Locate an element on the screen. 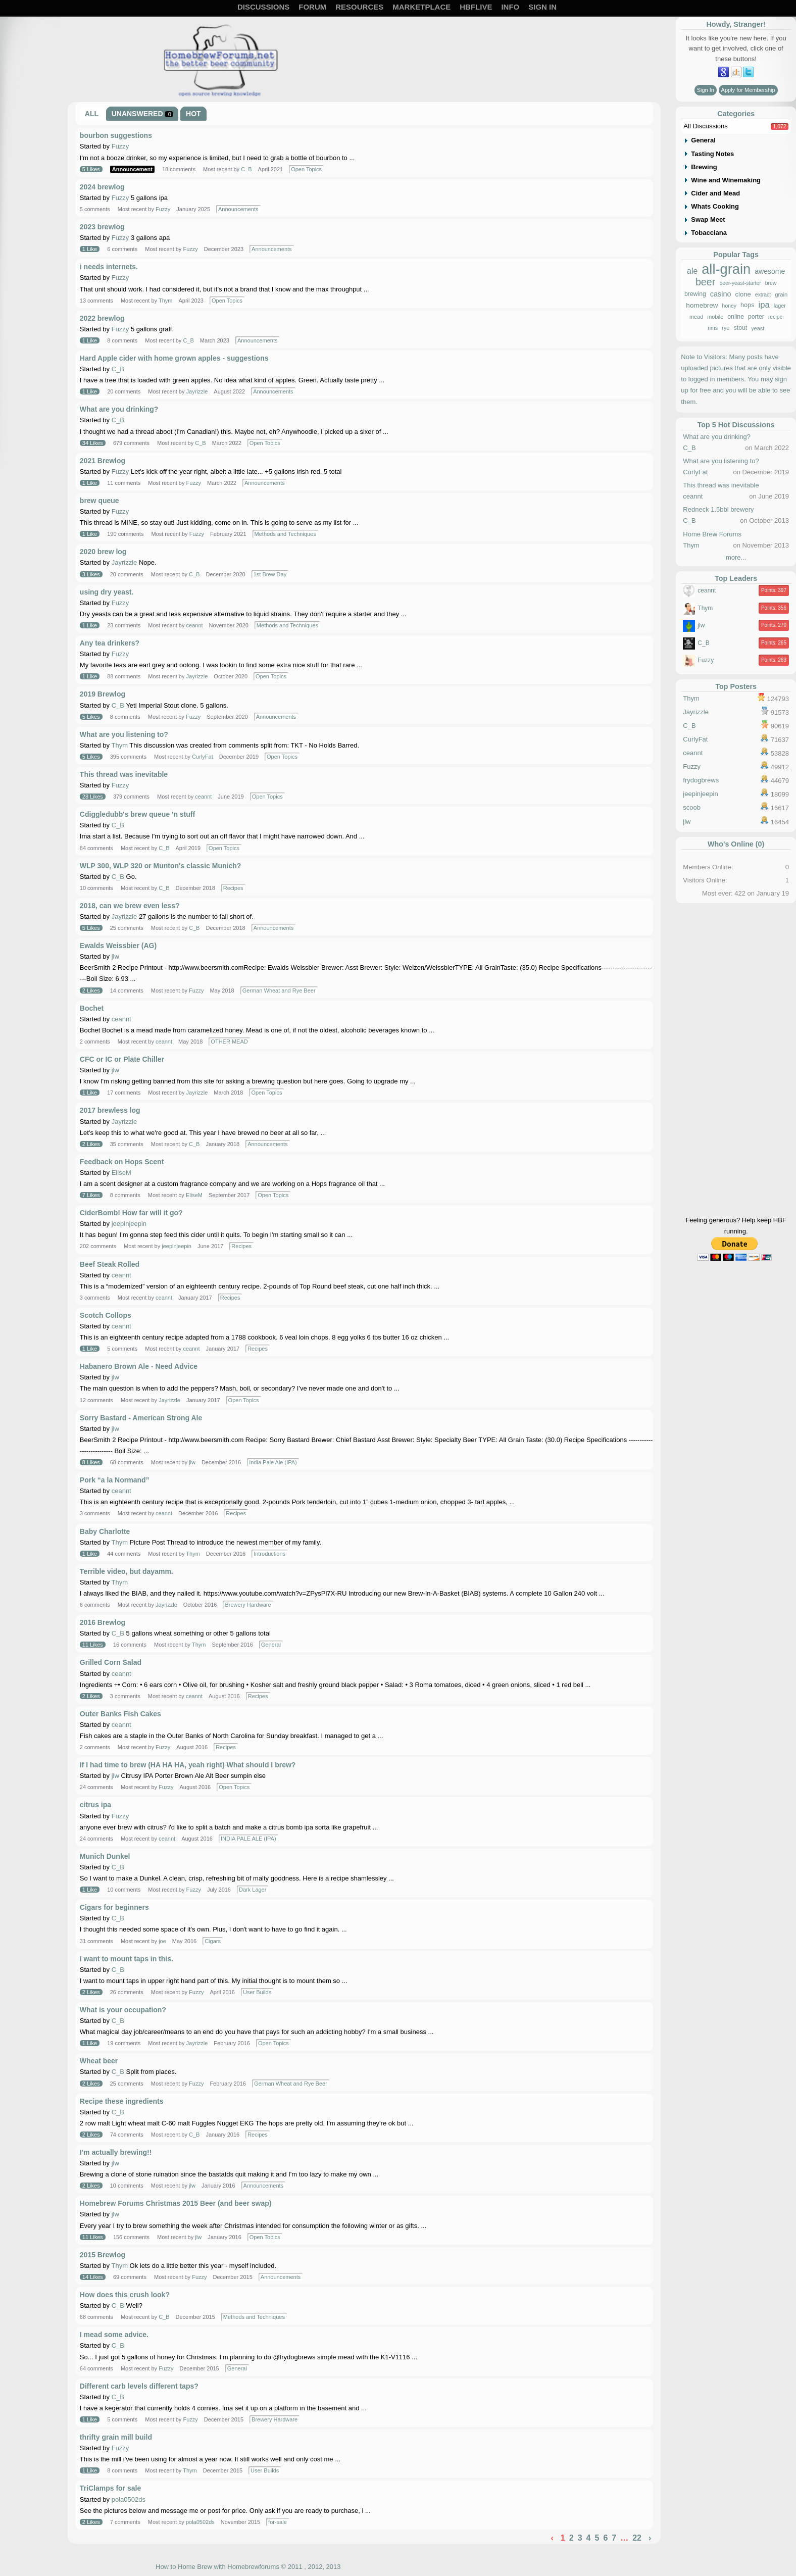 This screenshot has width=796, height=2576. Home Brew Forums is located at coordinates (712, 534).